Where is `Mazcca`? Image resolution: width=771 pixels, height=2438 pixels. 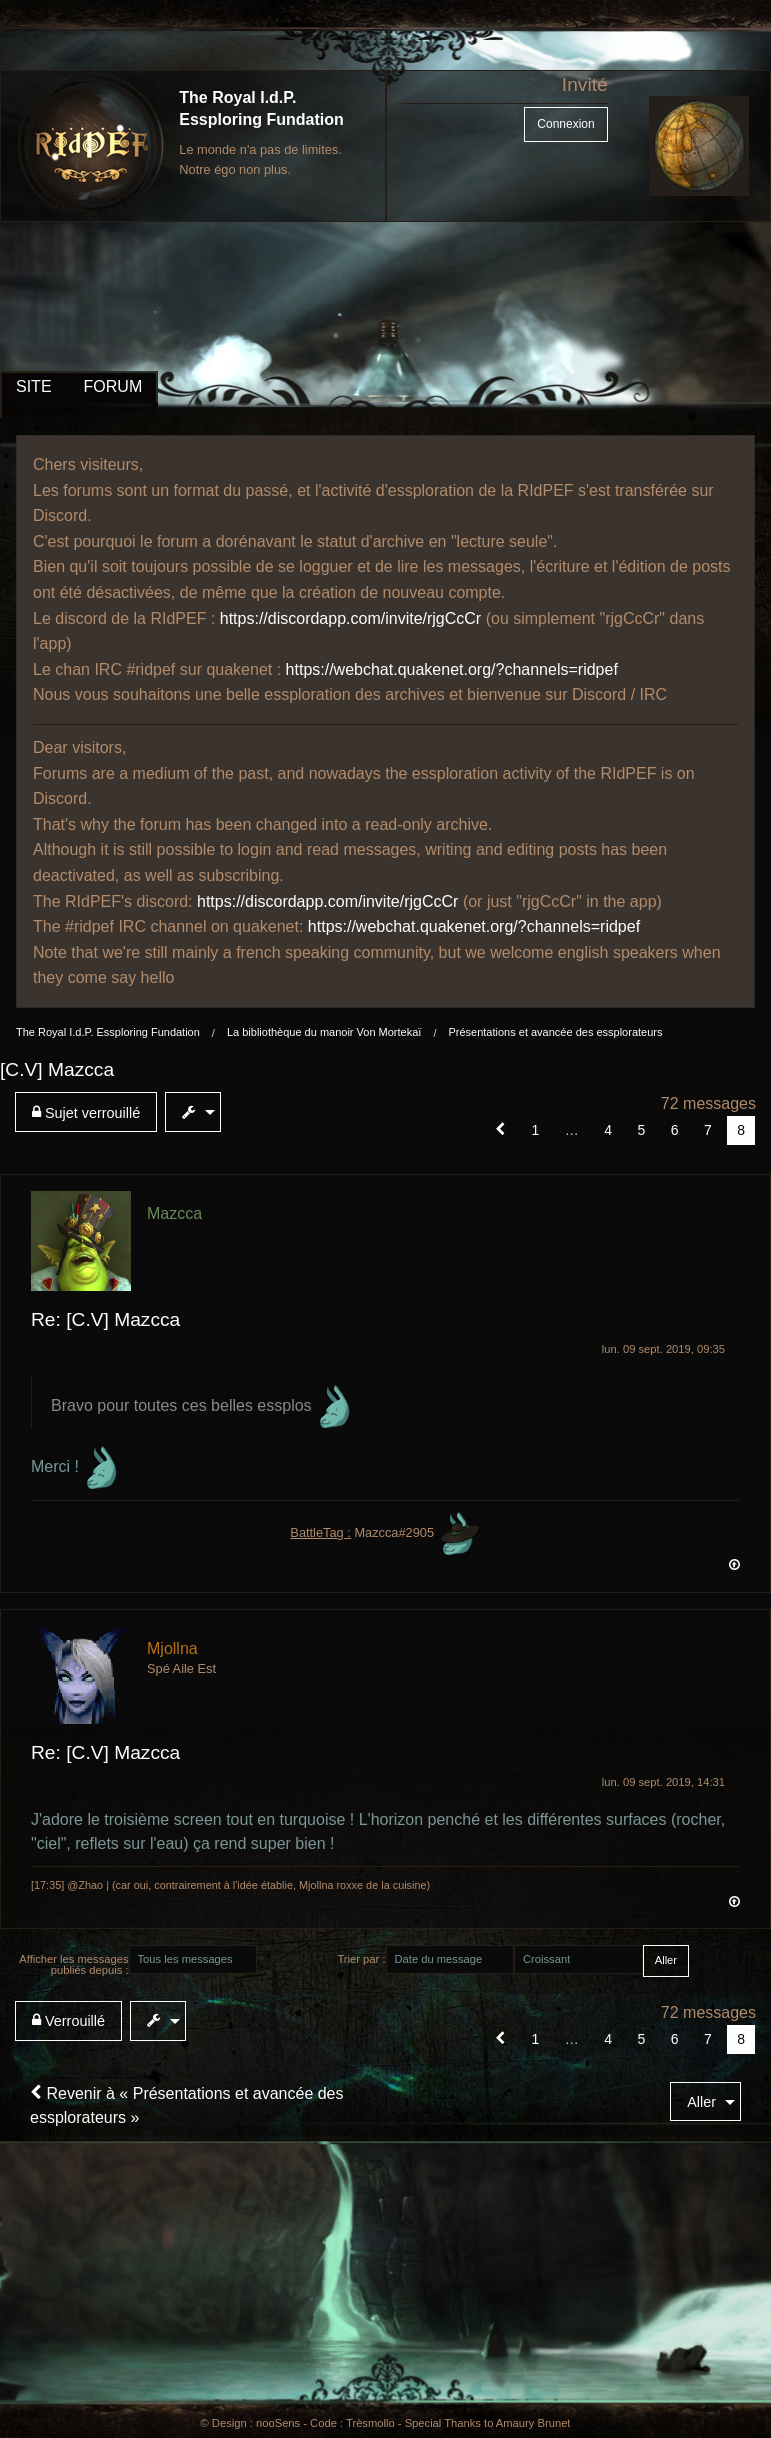
Mazcca is located at coordinates (174, 1213).